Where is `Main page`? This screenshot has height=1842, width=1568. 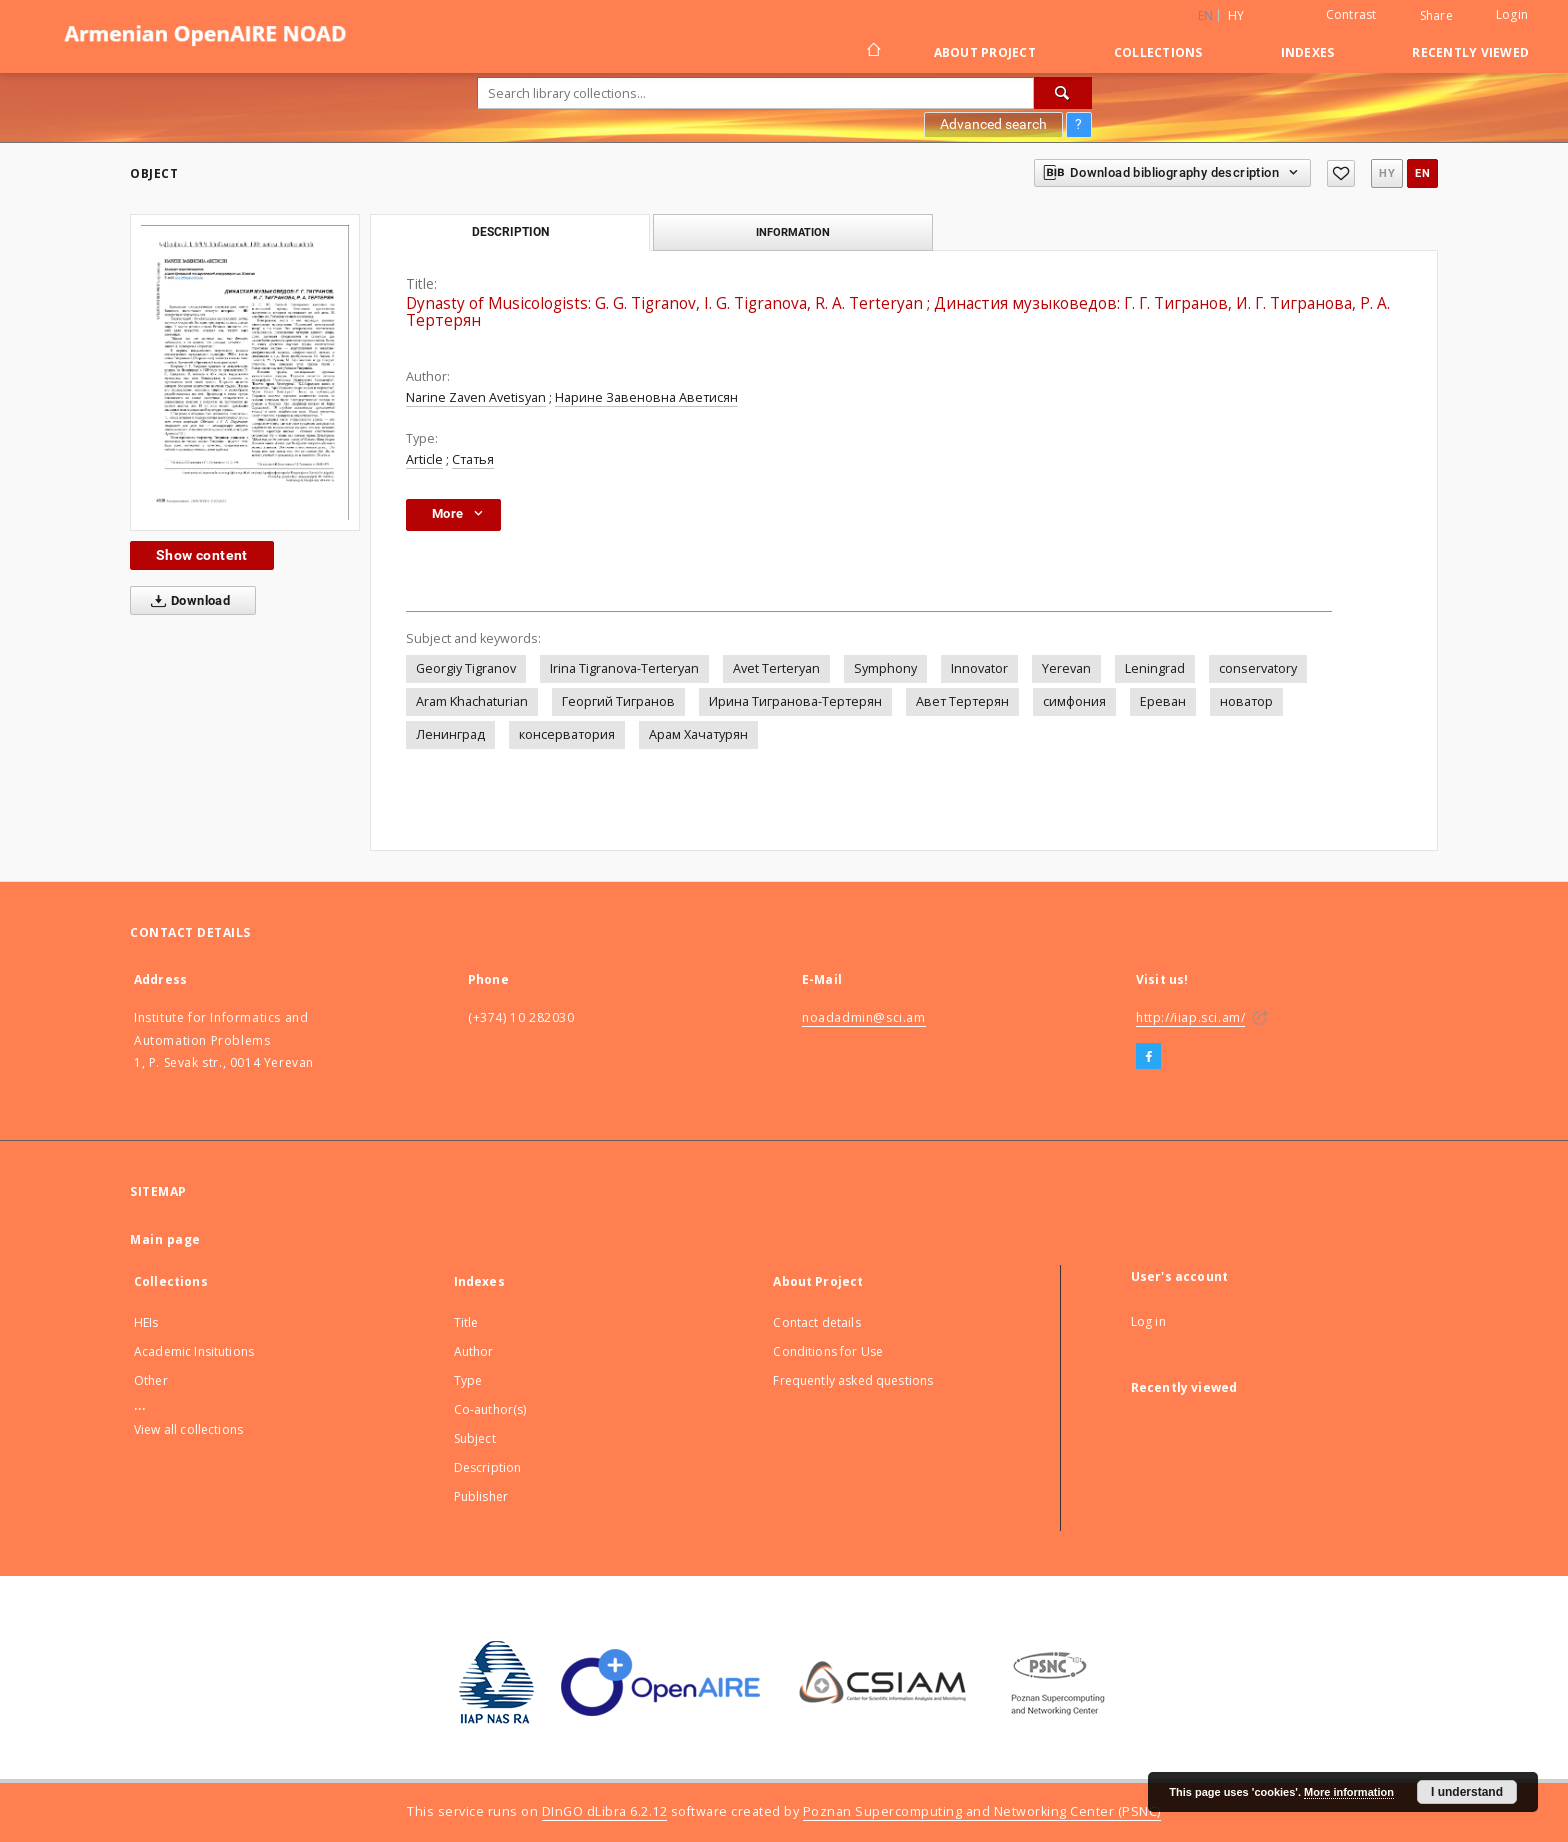
Main page is located at coordinates (165, 1239).